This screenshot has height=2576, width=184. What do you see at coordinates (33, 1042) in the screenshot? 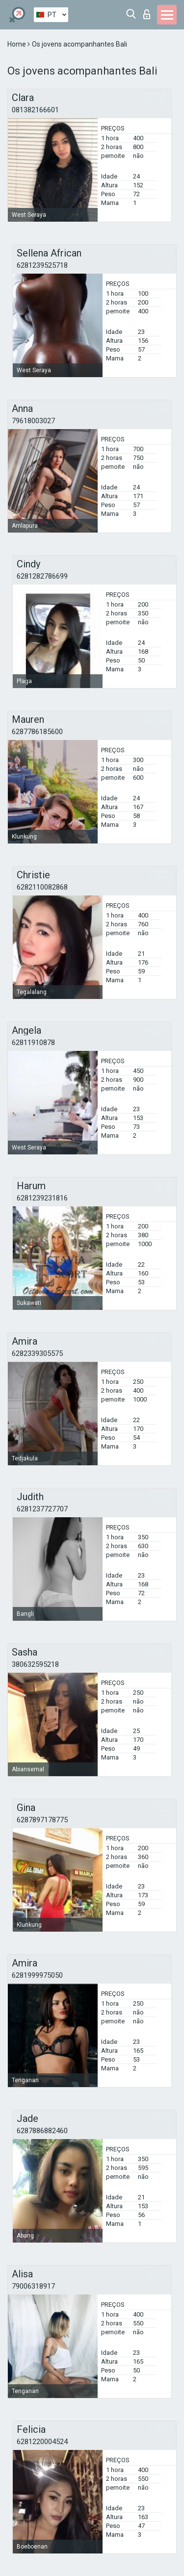
I see `62811910878` at bounding box center [33, 1042].